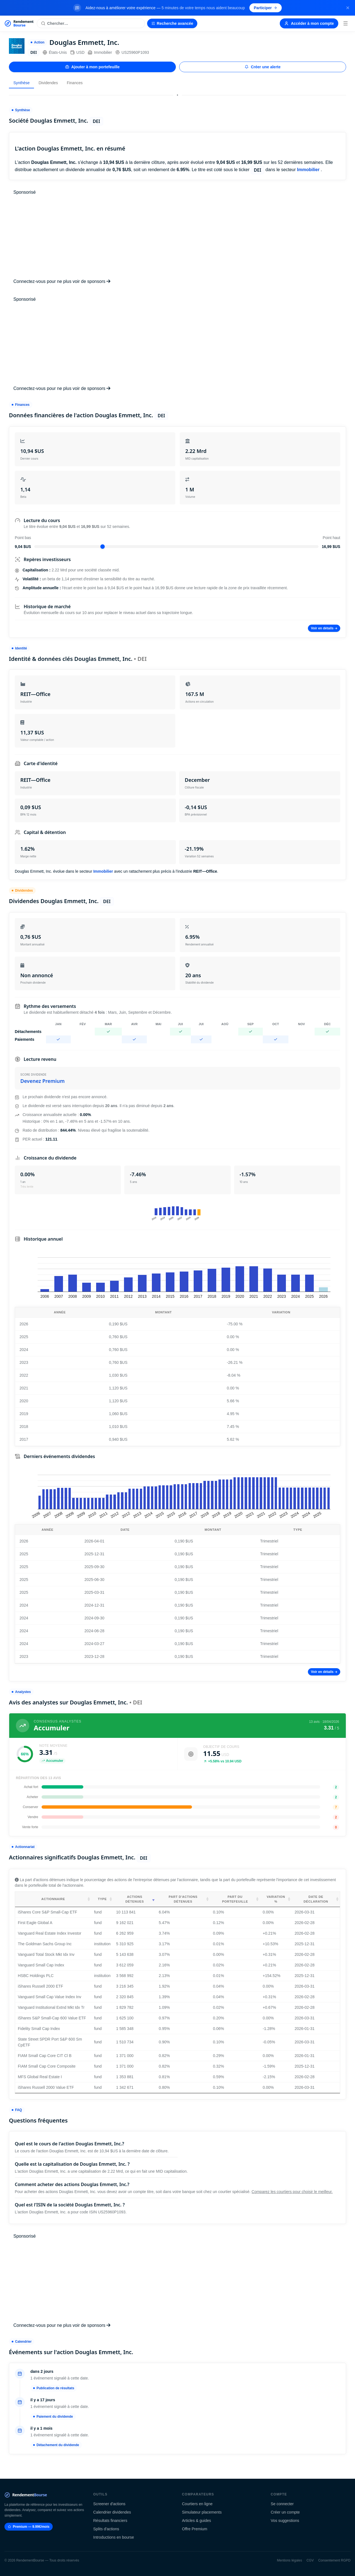 The height and width of the screenshot is (2576, 355). What do you see at coordinates (309, 23) in the screenshot?
I see `Accéder à mon compte` at bounding box center [309, 23].